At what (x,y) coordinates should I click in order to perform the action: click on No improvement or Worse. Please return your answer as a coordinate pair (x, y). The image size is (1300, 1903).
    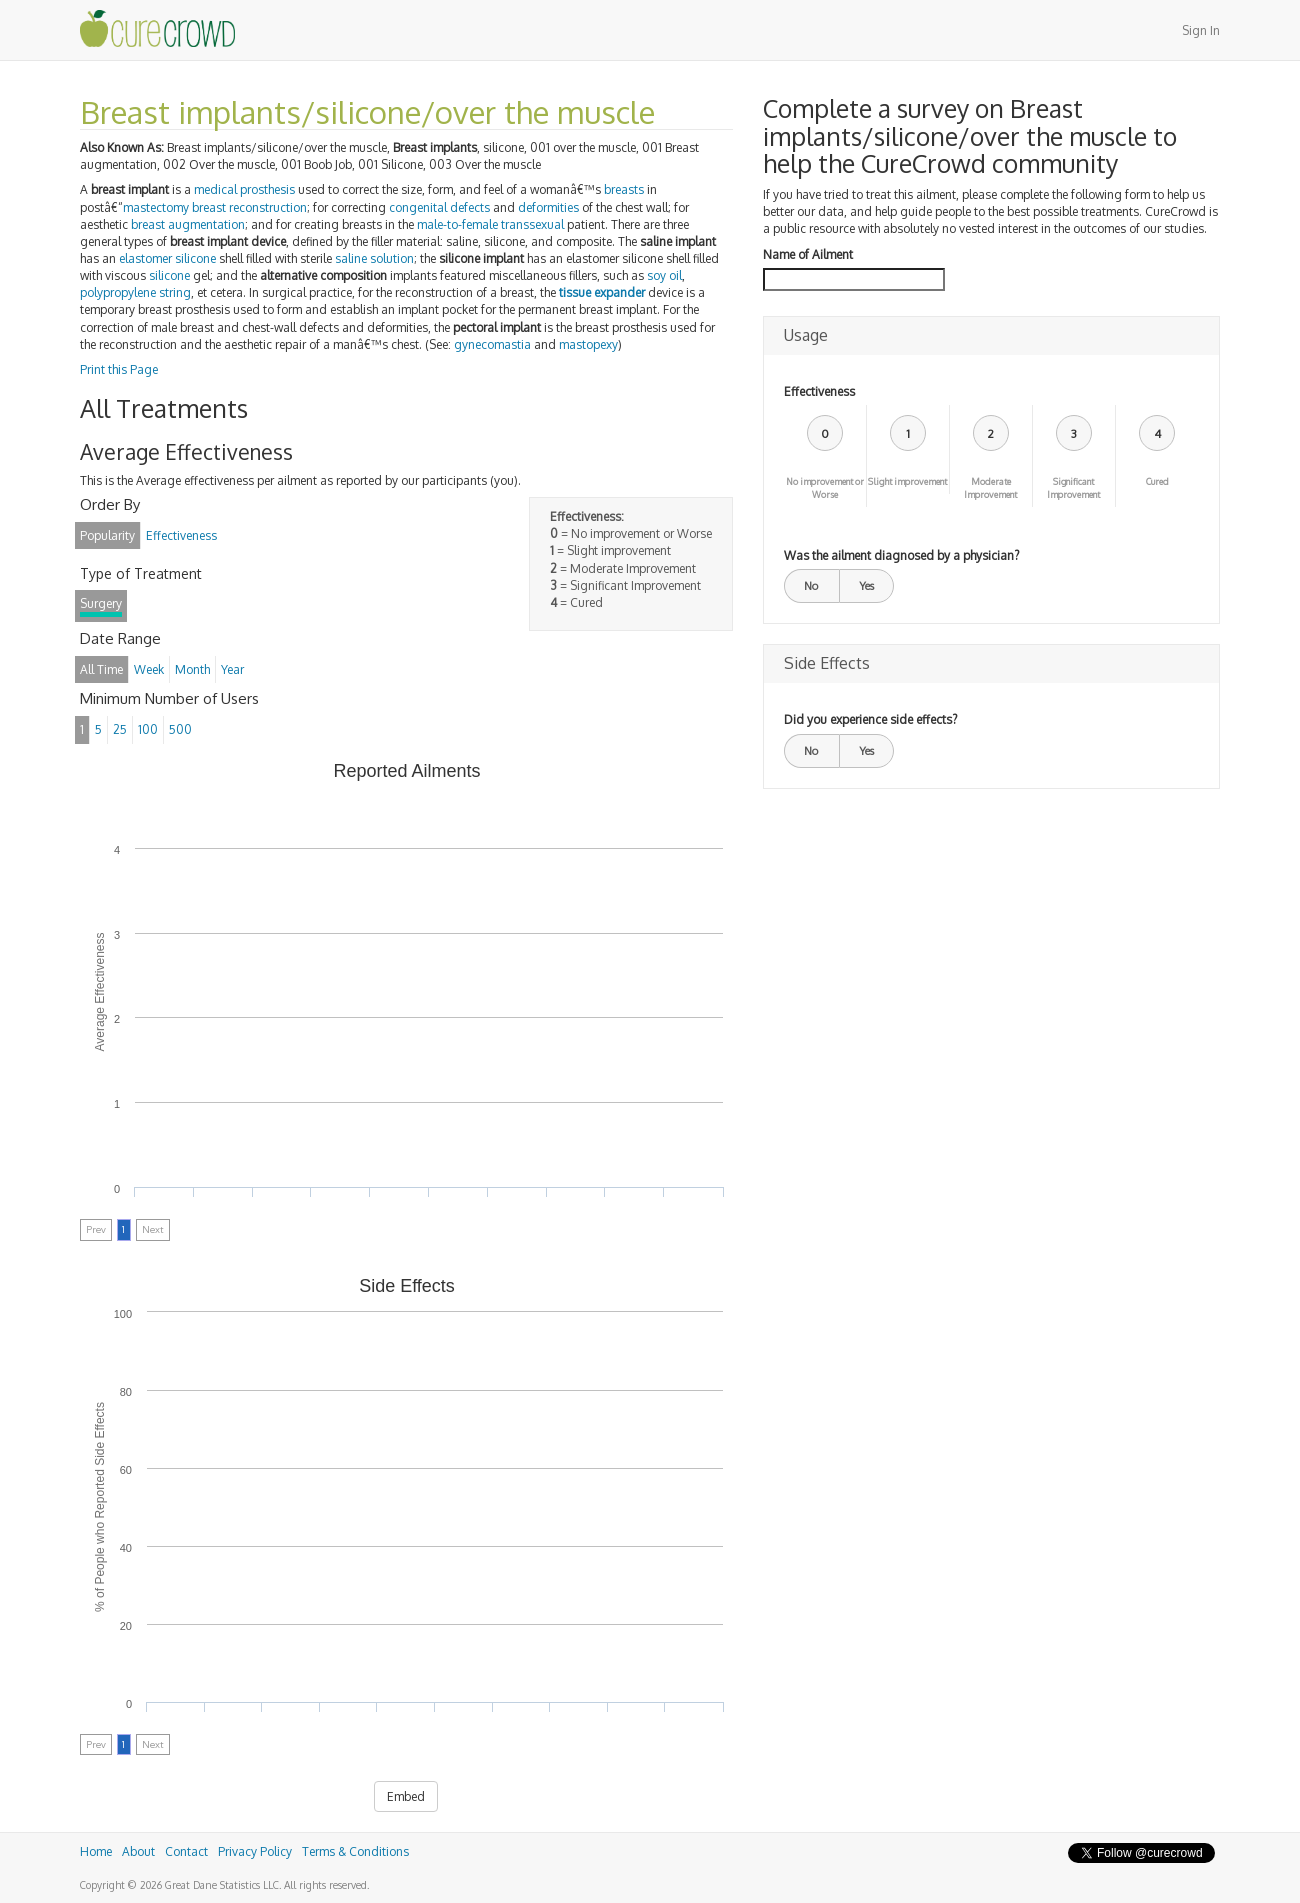
    Looking at the image, I should click on (825, 488).